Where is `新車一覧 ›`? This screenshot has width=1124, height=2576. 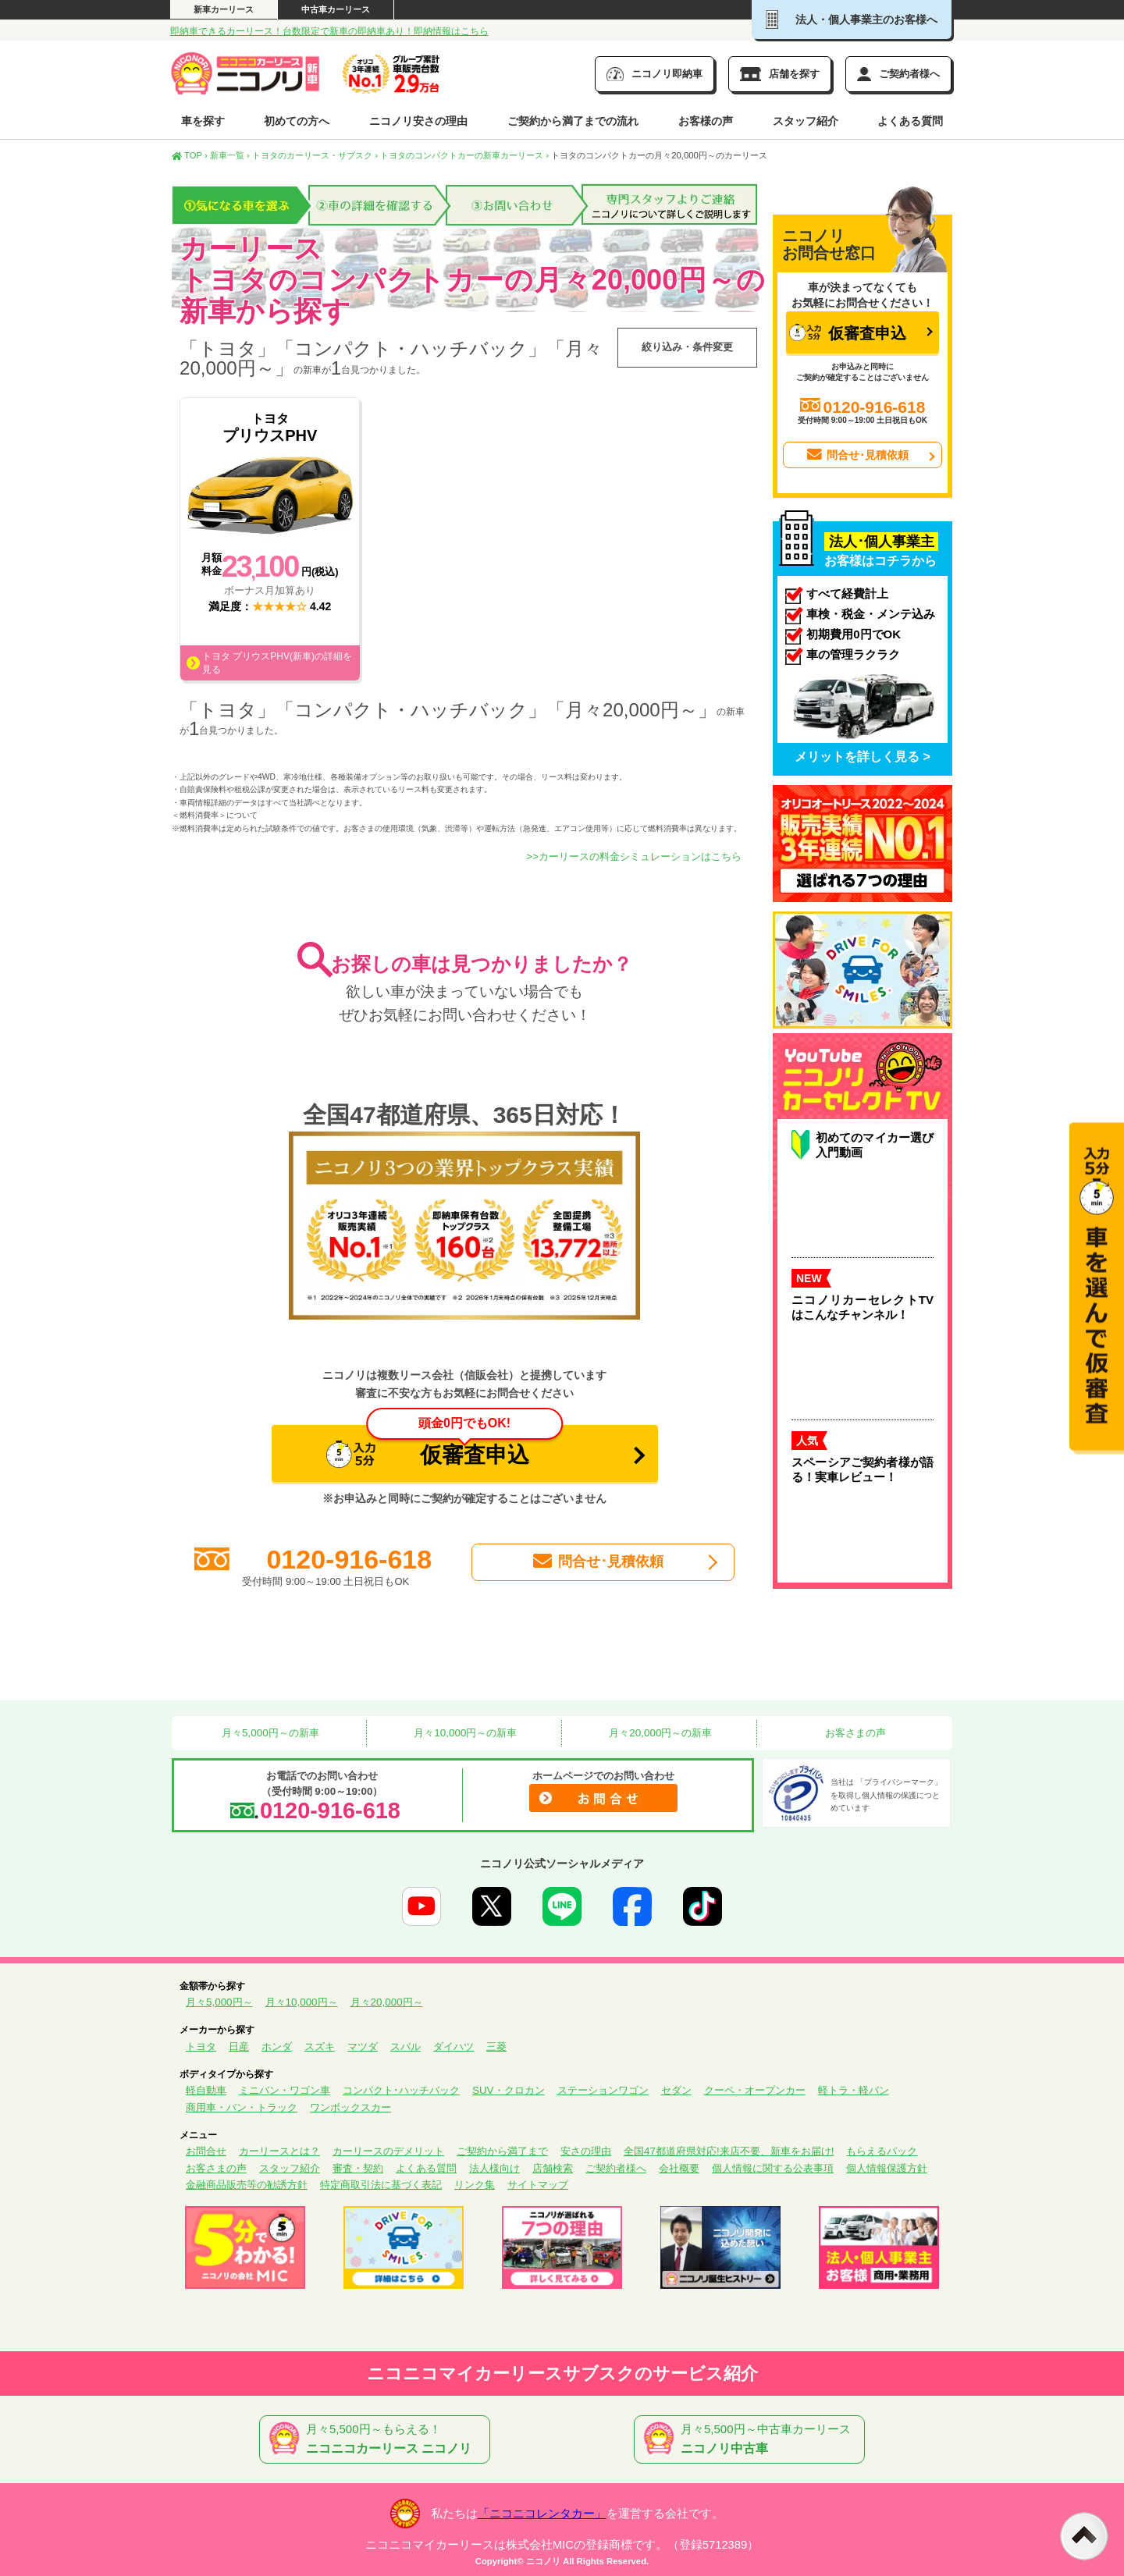 新車一覧 › is located at coordinates (230, 155).